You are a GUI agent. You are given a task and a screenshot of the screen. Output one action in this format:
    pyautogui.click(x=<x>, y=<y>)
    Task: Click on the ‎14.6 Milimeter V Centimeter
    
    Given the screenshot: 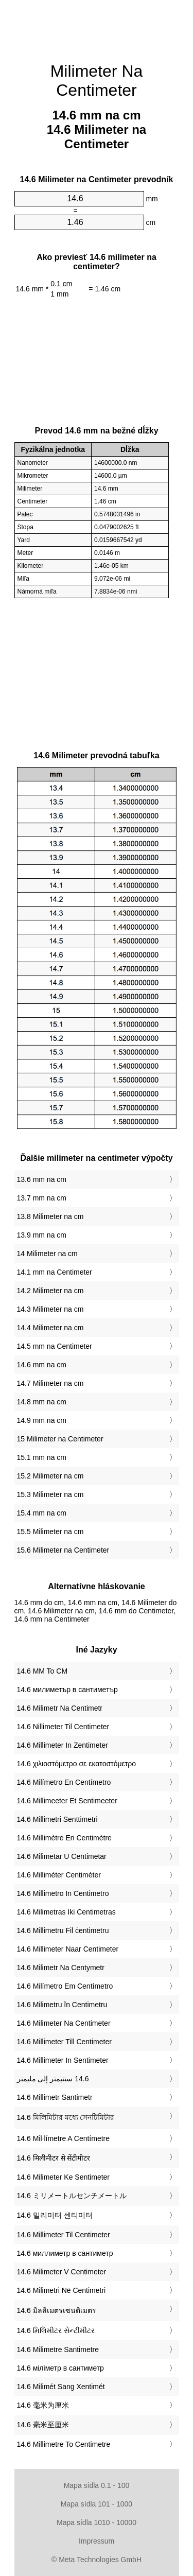 What is the action you would take?
    pyautogui.click(x=62, y=2272)
    